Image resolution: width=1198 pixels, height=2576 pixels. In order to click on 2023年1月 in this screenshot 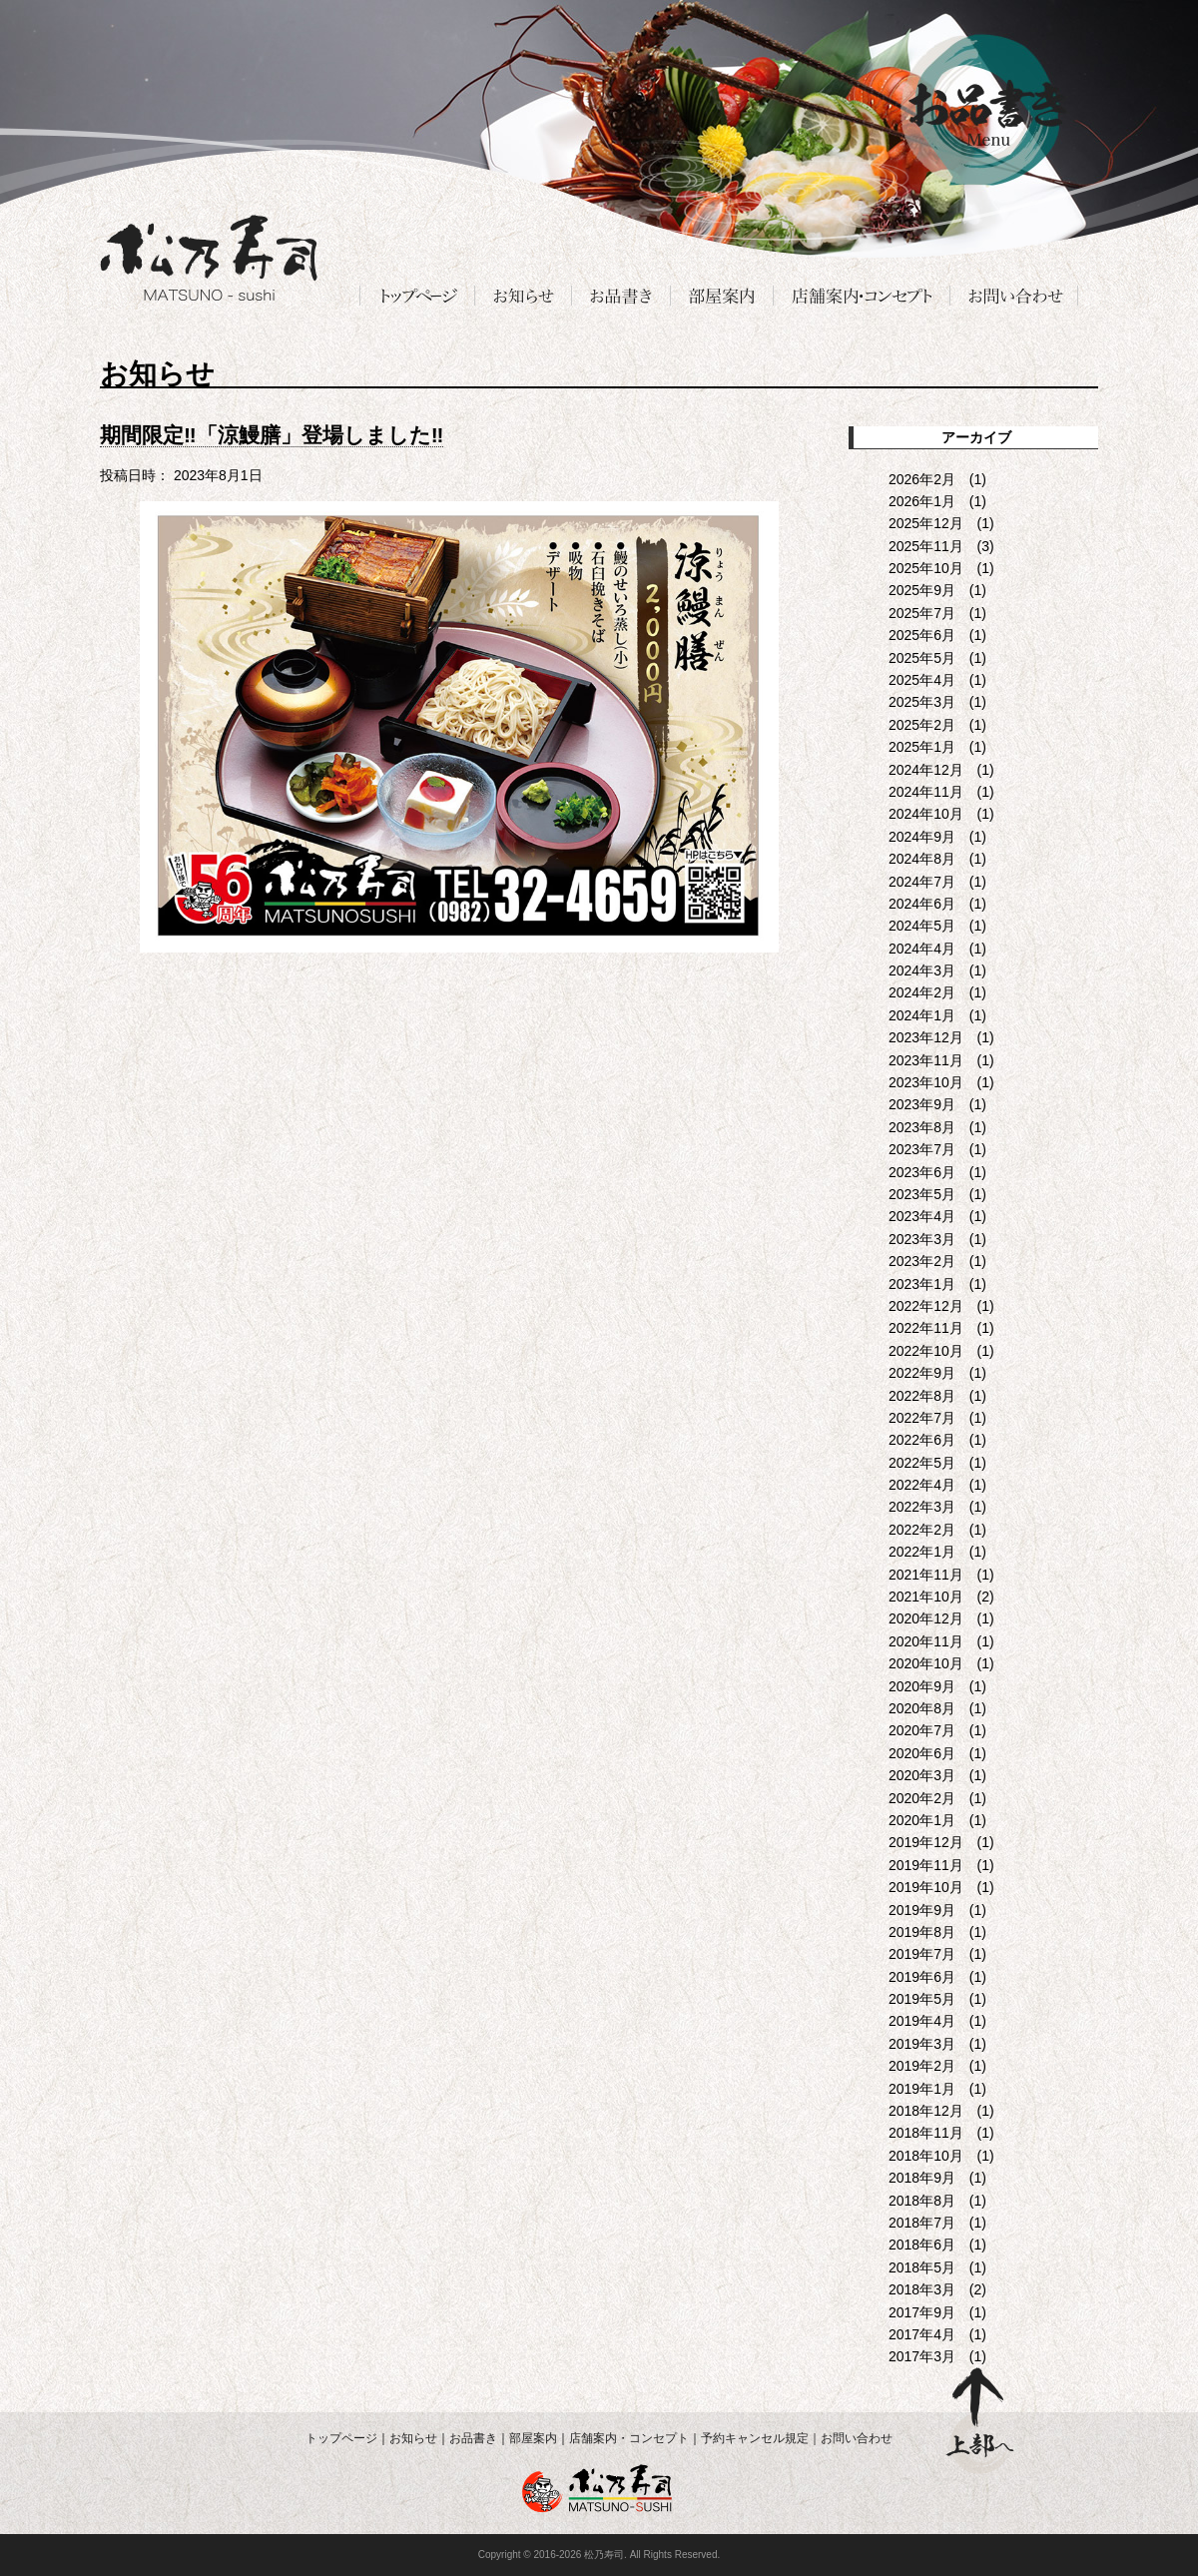, I will do `click(922, 1284)`.